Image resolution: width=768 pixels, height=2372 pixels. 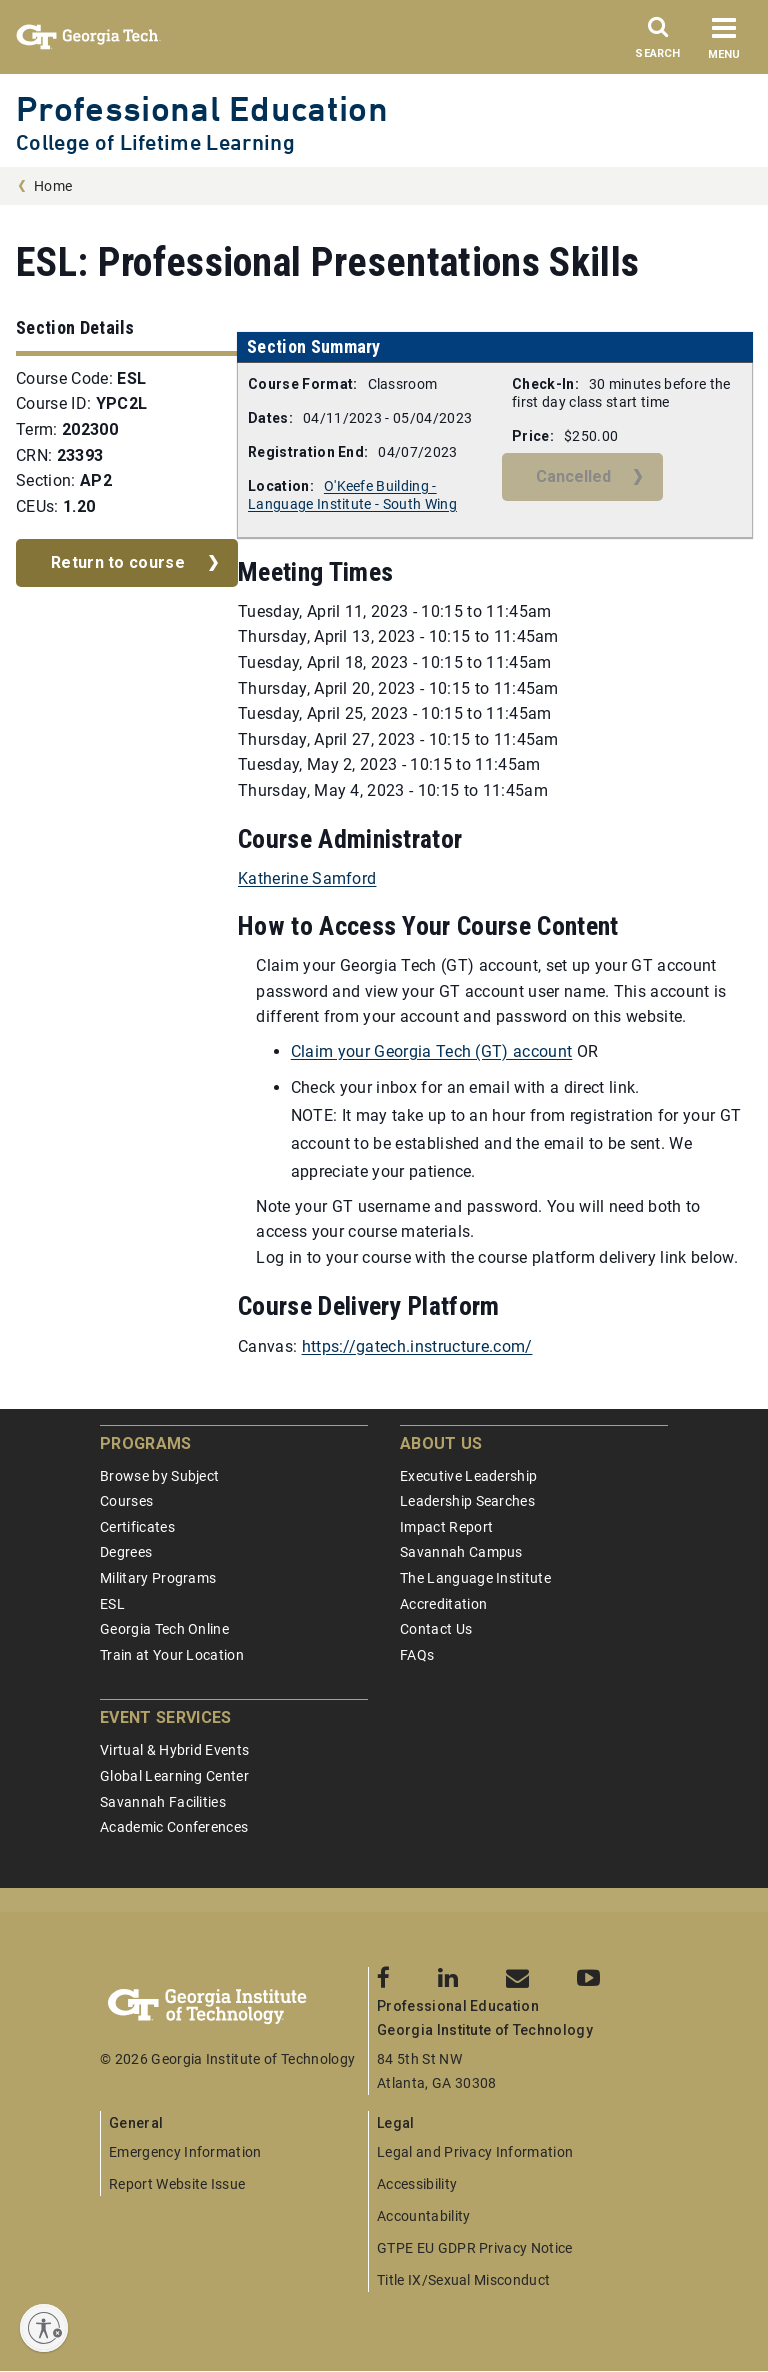 I want to click on Global Learning Center, so click(x=174, y=1776).